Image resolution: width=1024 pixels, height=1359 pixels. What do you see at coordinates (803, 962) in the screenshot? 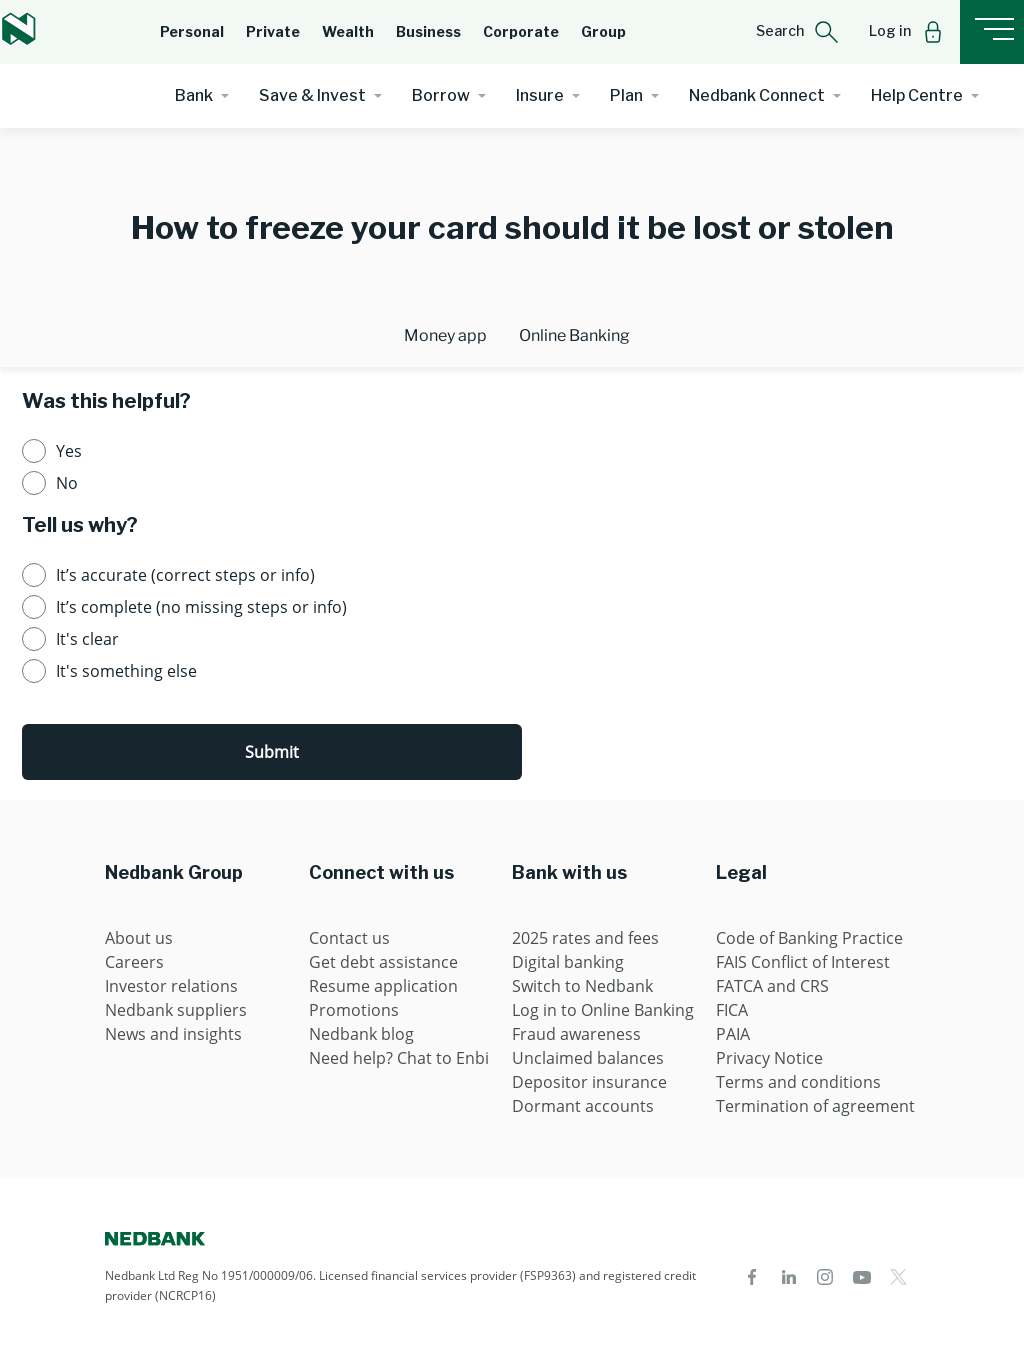
I see `FAIS Conflict of Interest` at bounding box center [803, 962].